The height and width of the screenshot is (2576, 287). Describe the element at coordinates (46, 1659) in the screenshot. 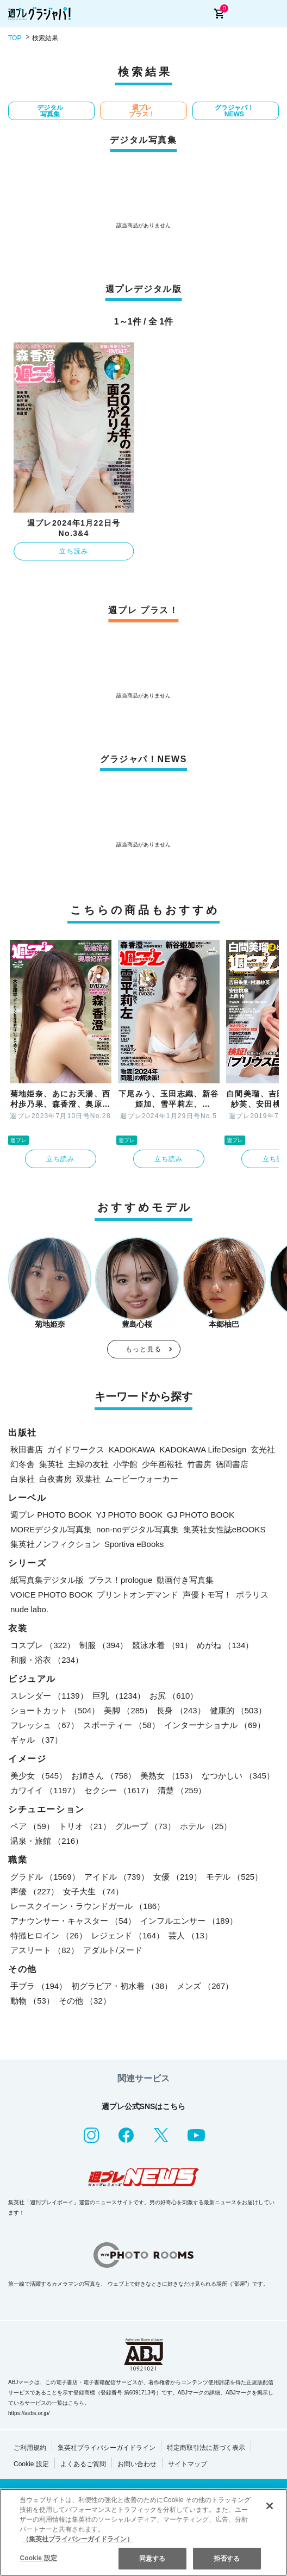

I see `和服・浴衣` at that location.